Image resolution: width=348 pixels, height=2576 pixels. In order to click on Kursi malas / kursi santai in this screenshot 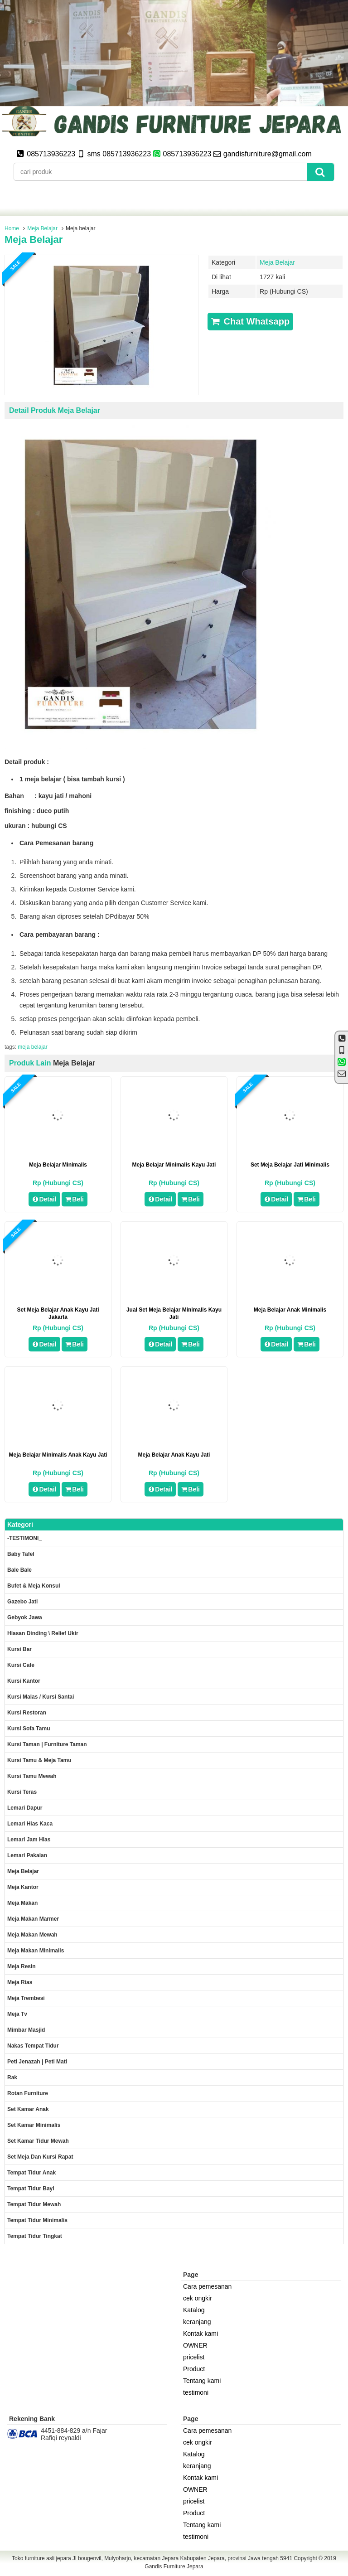, I will do `click(40, 1697)`.